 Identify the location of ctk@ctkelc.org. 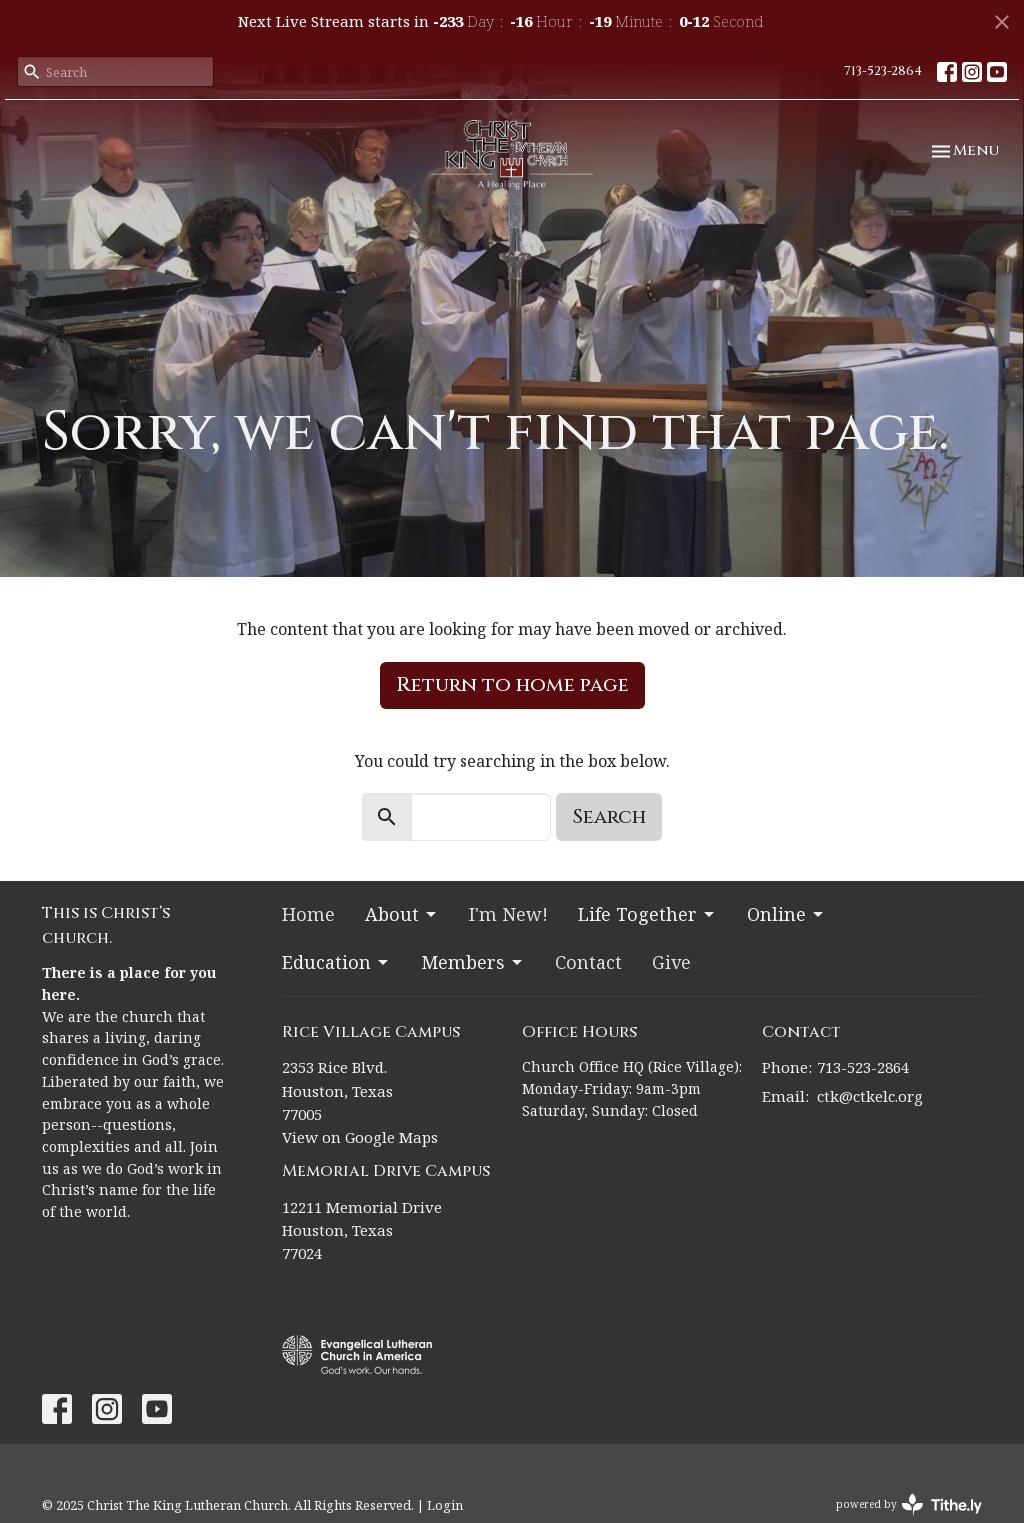
(870, 1096).